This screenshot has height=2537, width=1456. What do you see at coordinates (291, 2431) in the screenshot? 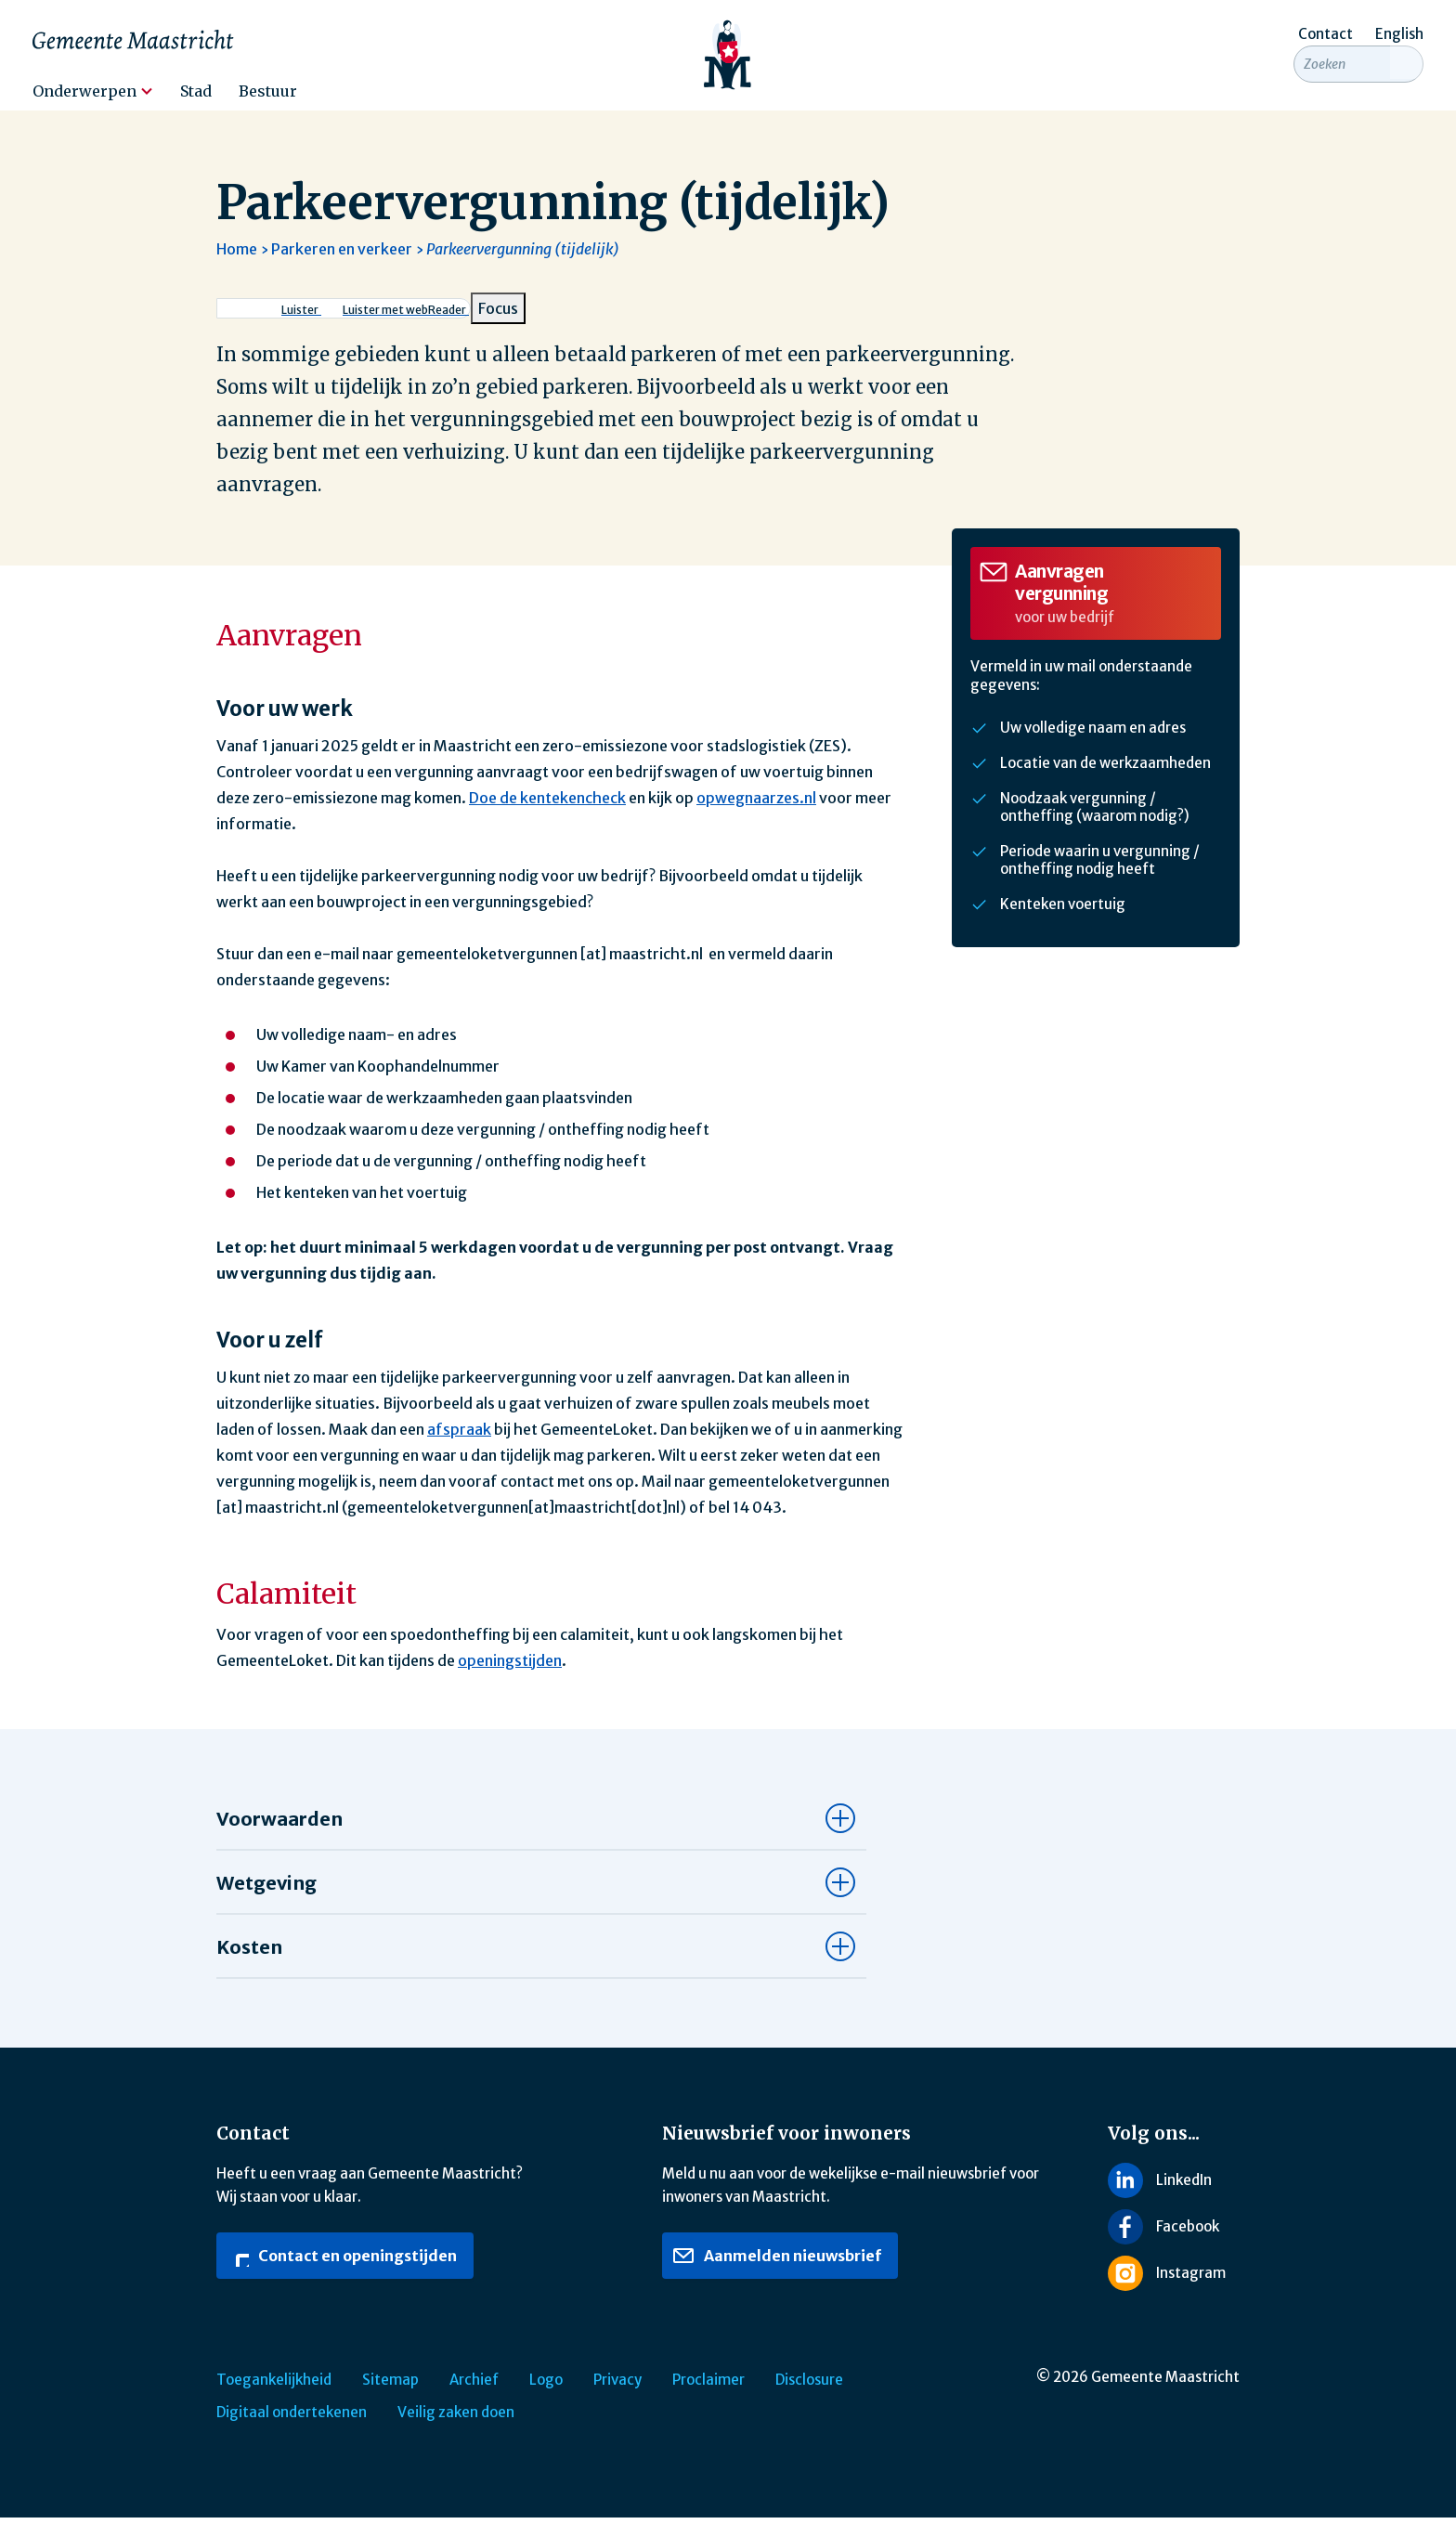
I see `Digitaal ondertekenen` at bounding box center [291, 2431].